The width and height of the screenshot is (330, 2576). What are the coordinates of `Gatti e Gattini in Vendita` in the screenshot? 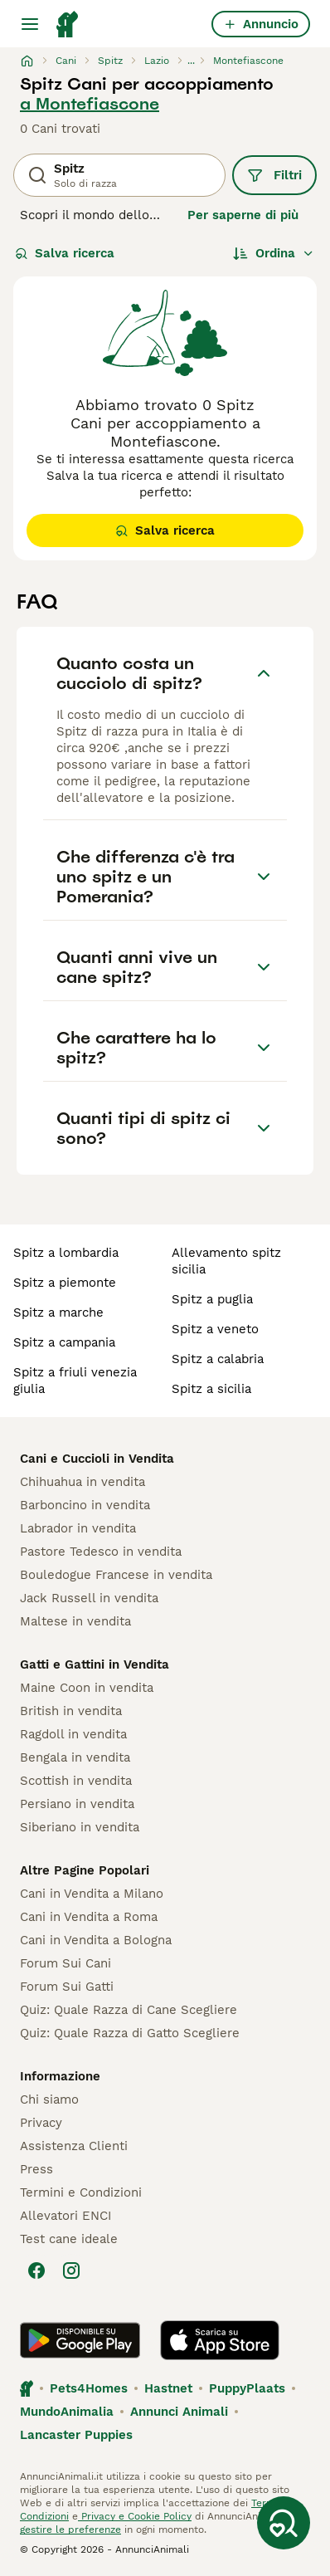 It's located at (94, 1664).